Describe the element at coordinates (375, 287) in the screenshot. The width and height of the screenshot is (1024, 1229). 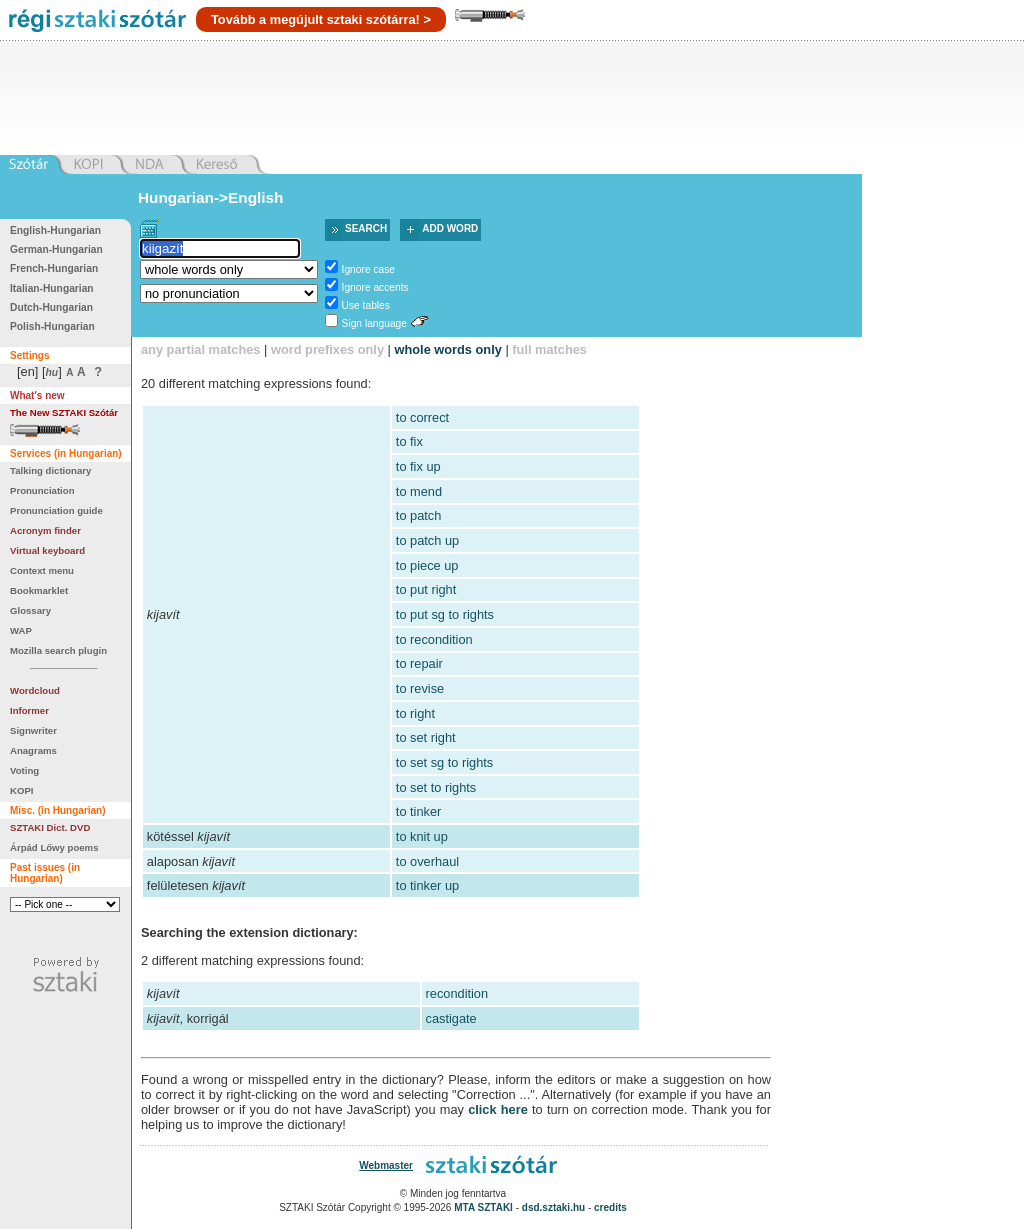
I see `Ignore accents` at that location.